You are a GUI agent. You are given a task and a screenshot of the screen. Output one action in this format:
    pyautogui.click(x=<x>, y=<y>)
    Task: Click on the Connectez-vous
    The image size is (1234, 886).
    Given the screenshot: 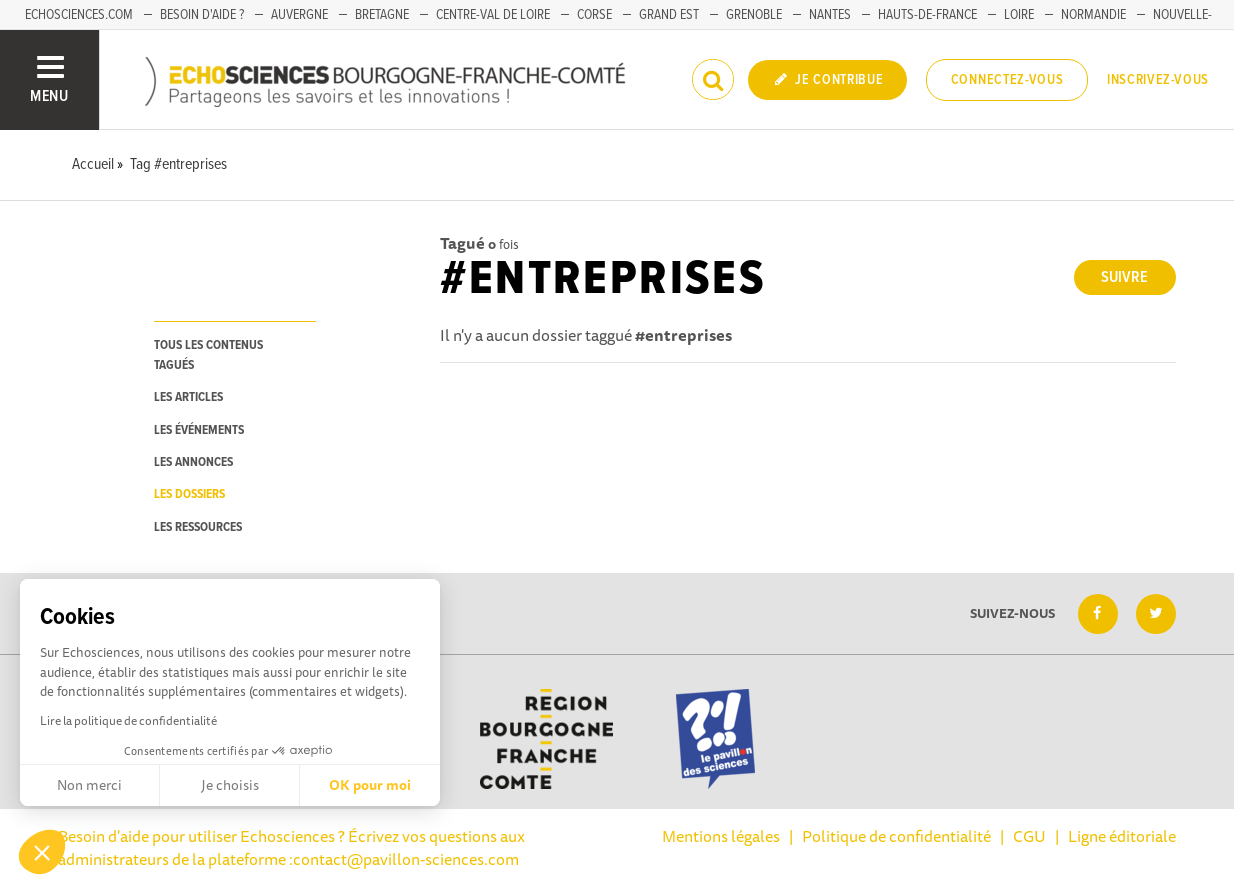 What is the action you would take?
    pyautogui.click(x=1007, y=80)
    